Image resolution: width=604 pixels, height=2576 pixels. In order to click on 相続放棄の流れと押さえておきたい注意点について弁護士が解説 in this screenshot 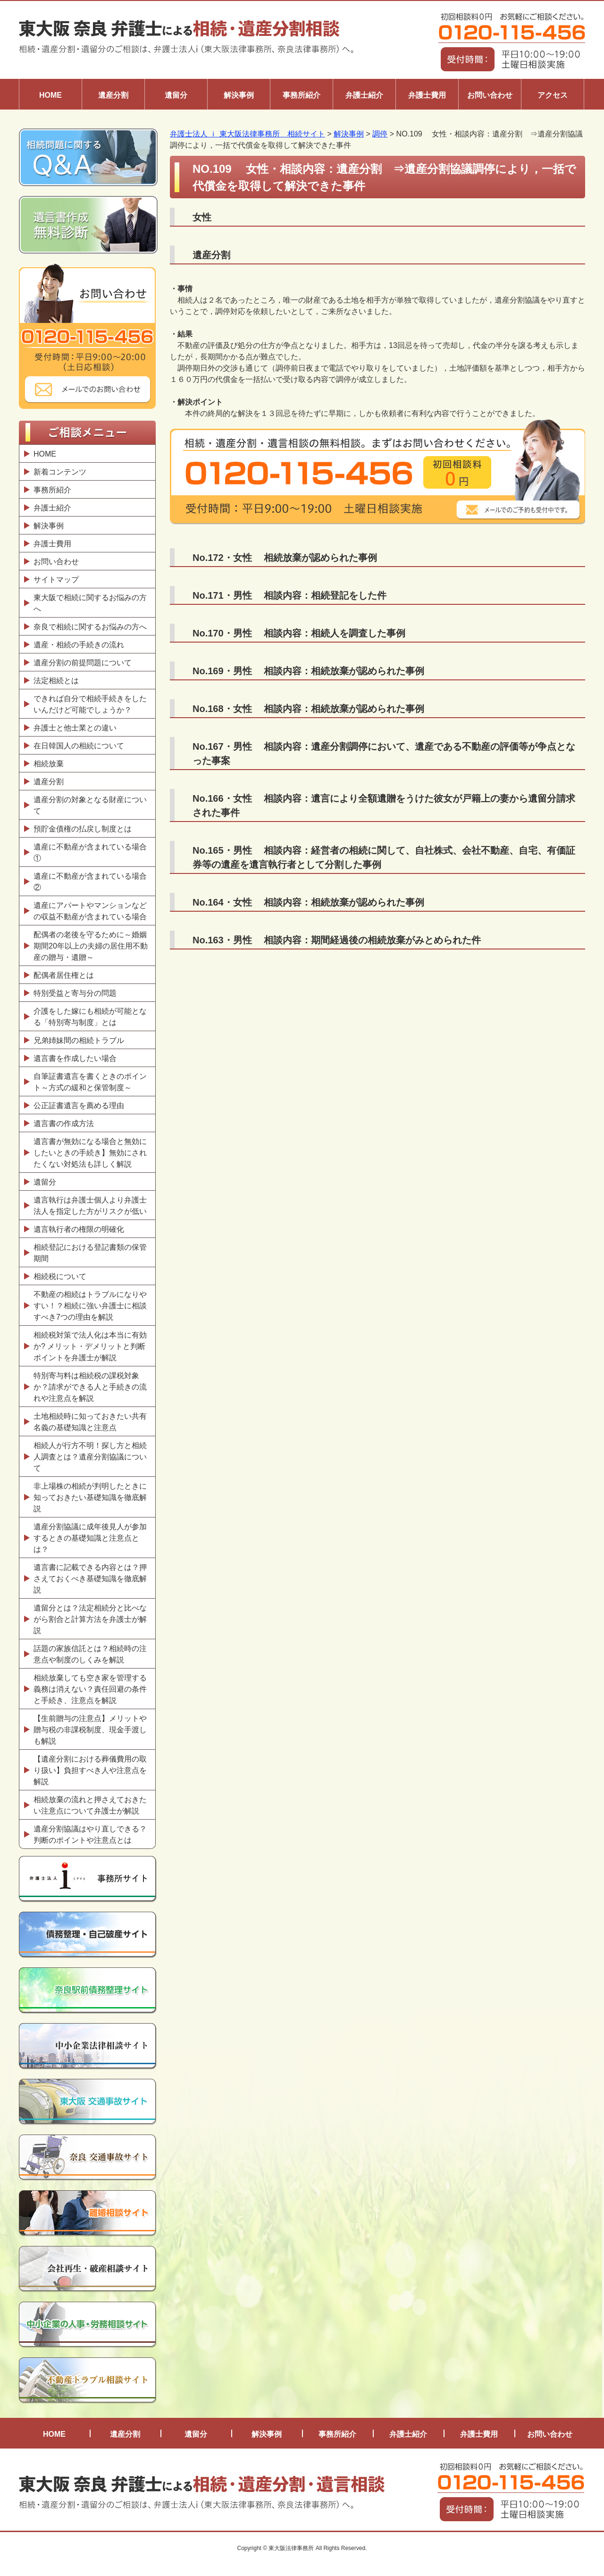, I will do `click(90, 1805)`.